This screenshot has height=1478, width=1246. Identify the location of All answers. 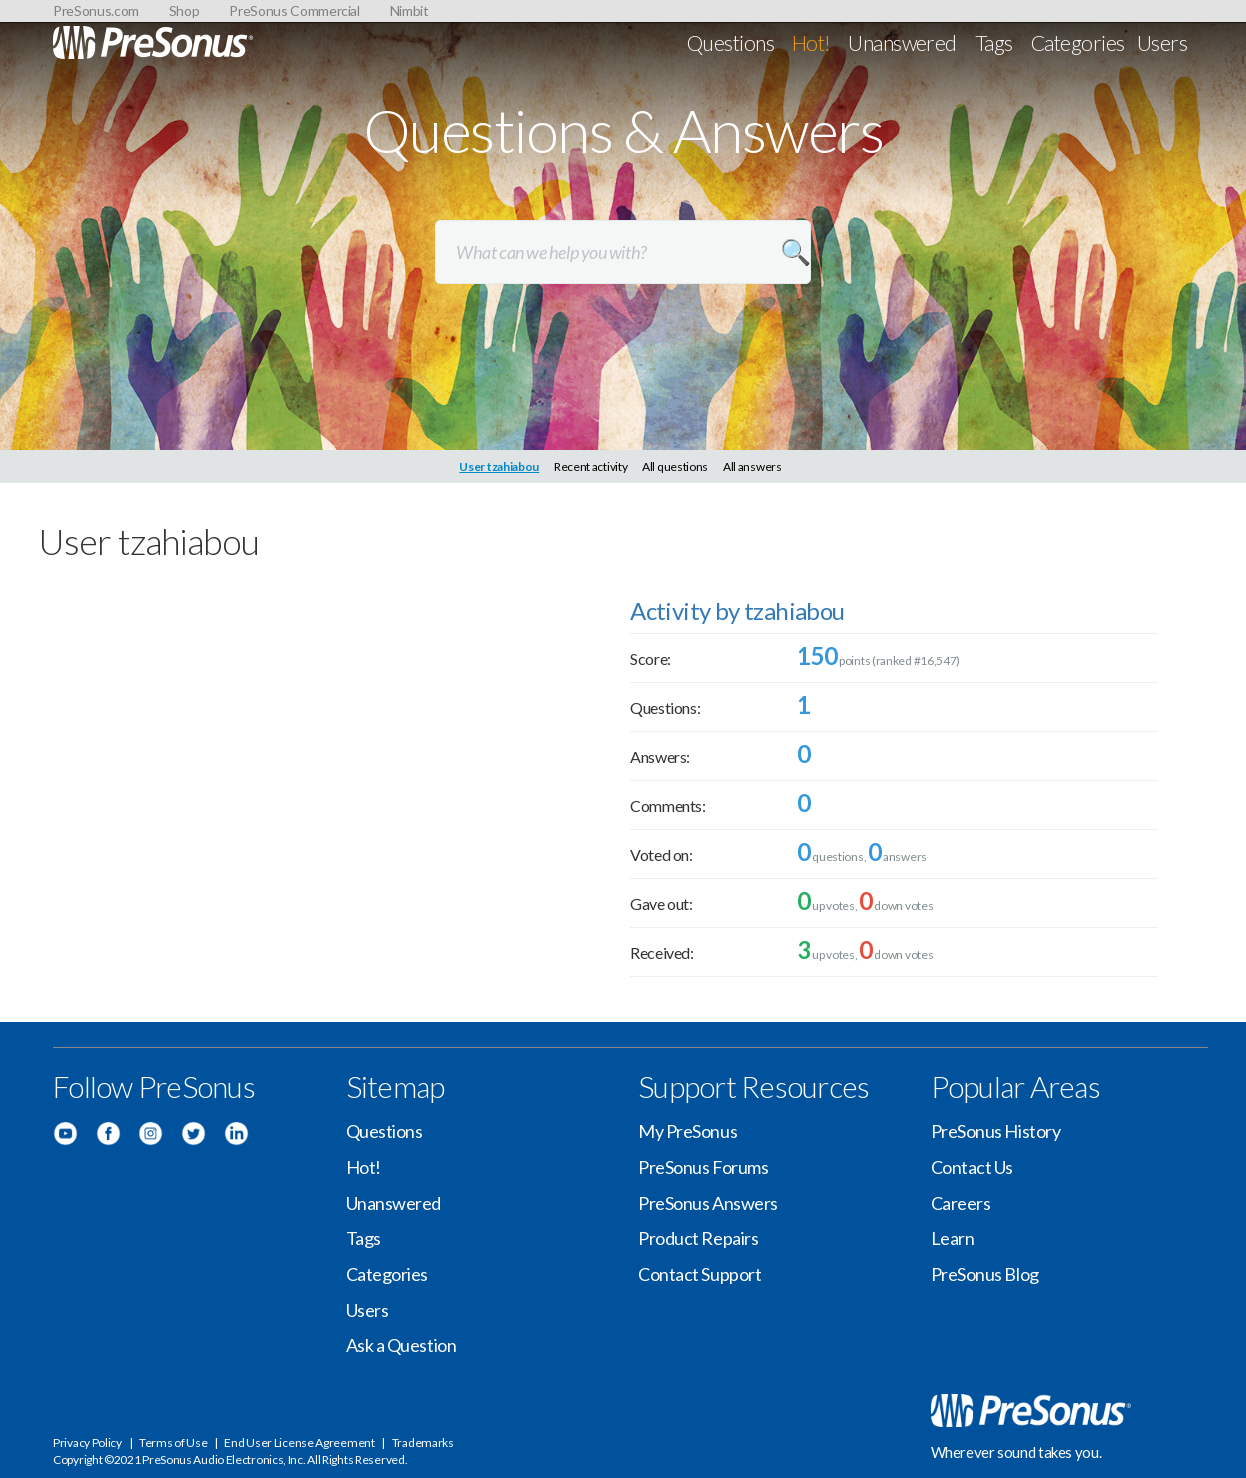
(752, 466).